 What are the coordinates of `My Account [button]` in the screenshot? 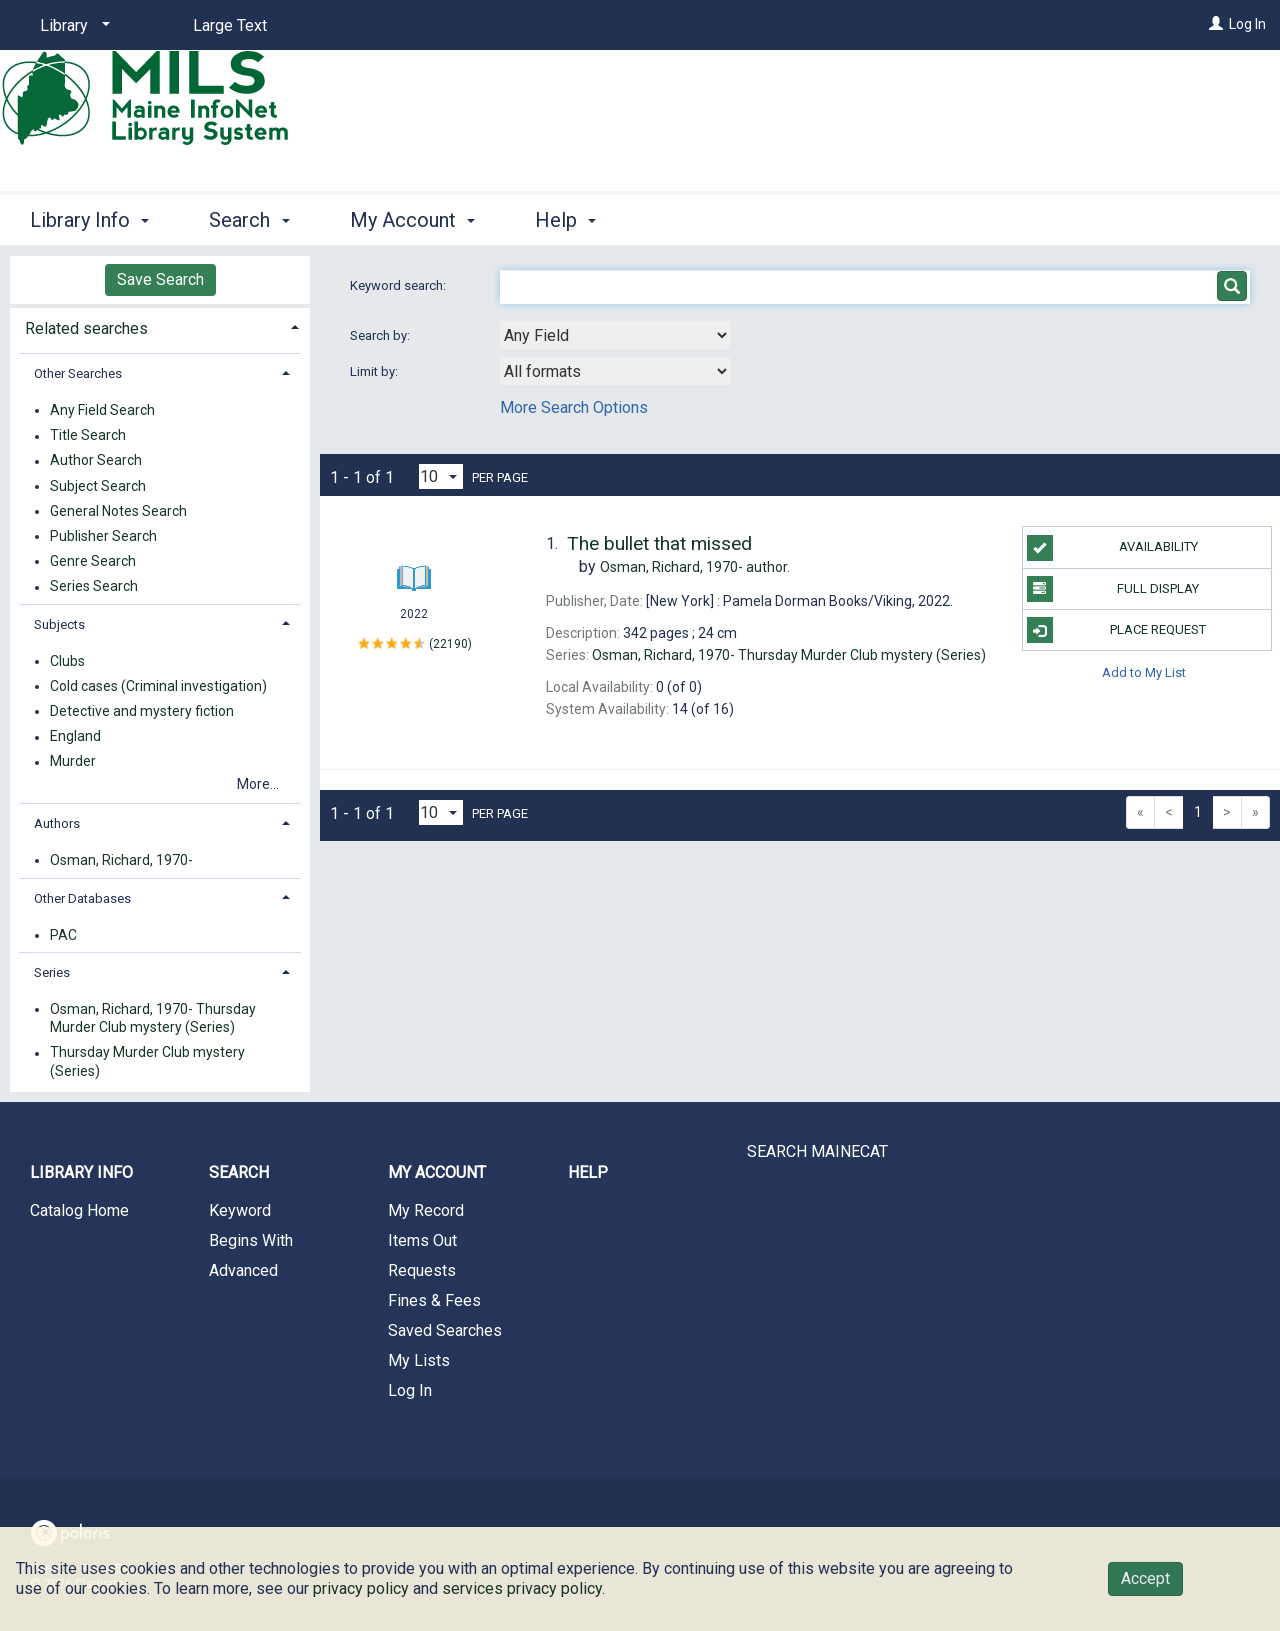 It's located at (412, 220).